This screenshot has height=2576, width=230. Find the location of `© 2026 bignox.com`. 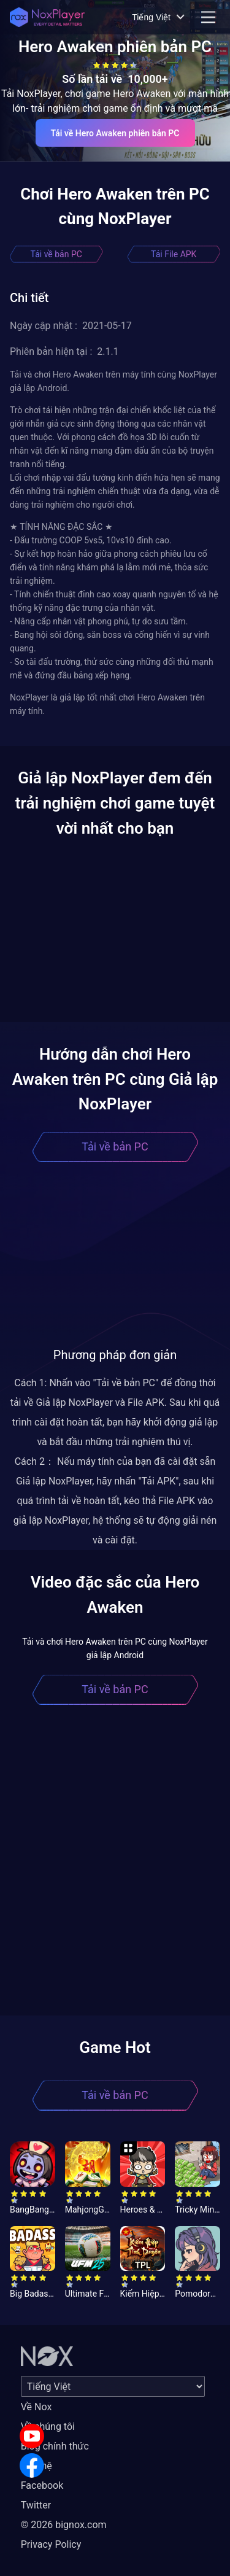

© 2026 bignox.com is located at coordinates (64, 2525).